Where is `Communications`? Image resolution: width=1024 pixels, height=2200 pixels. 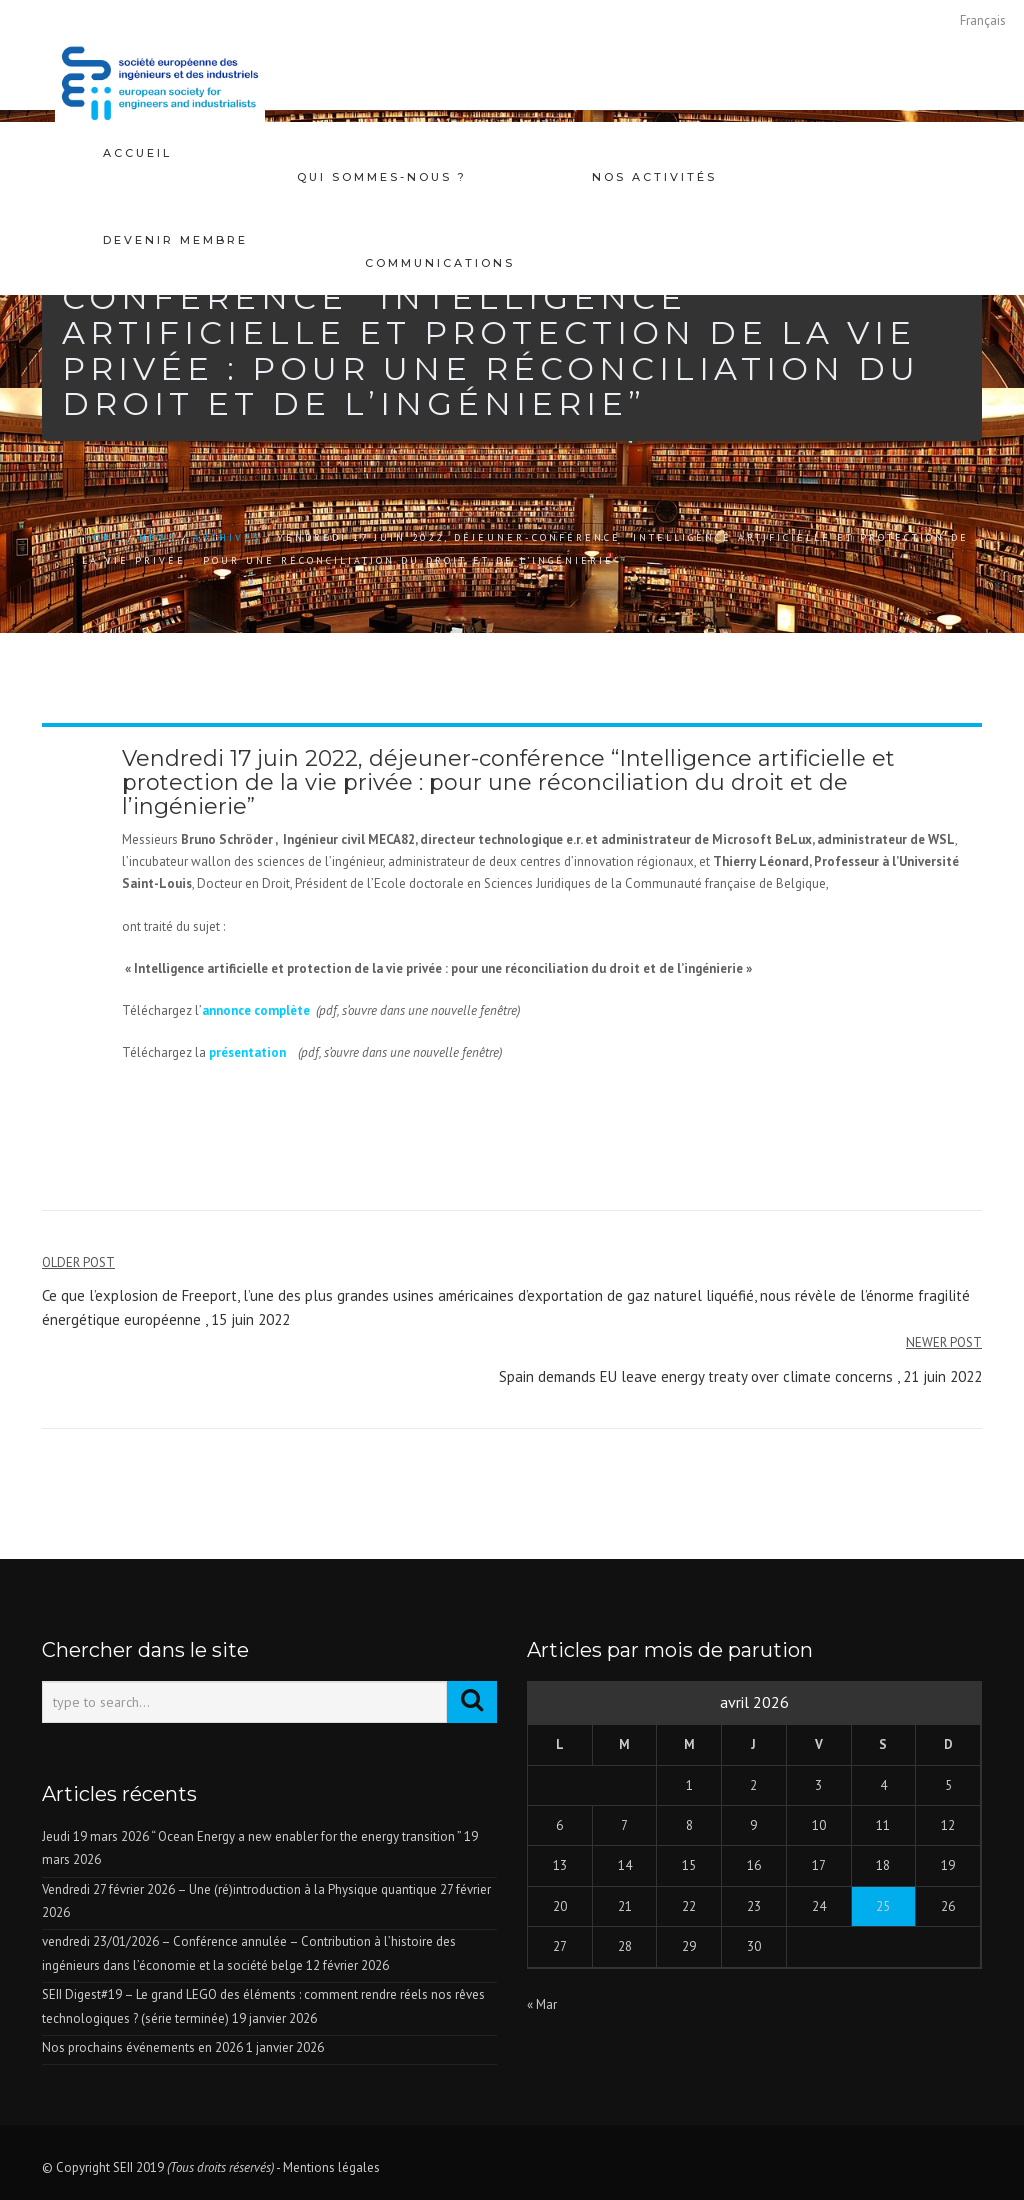
Communications is located at coordinates (440, 216).